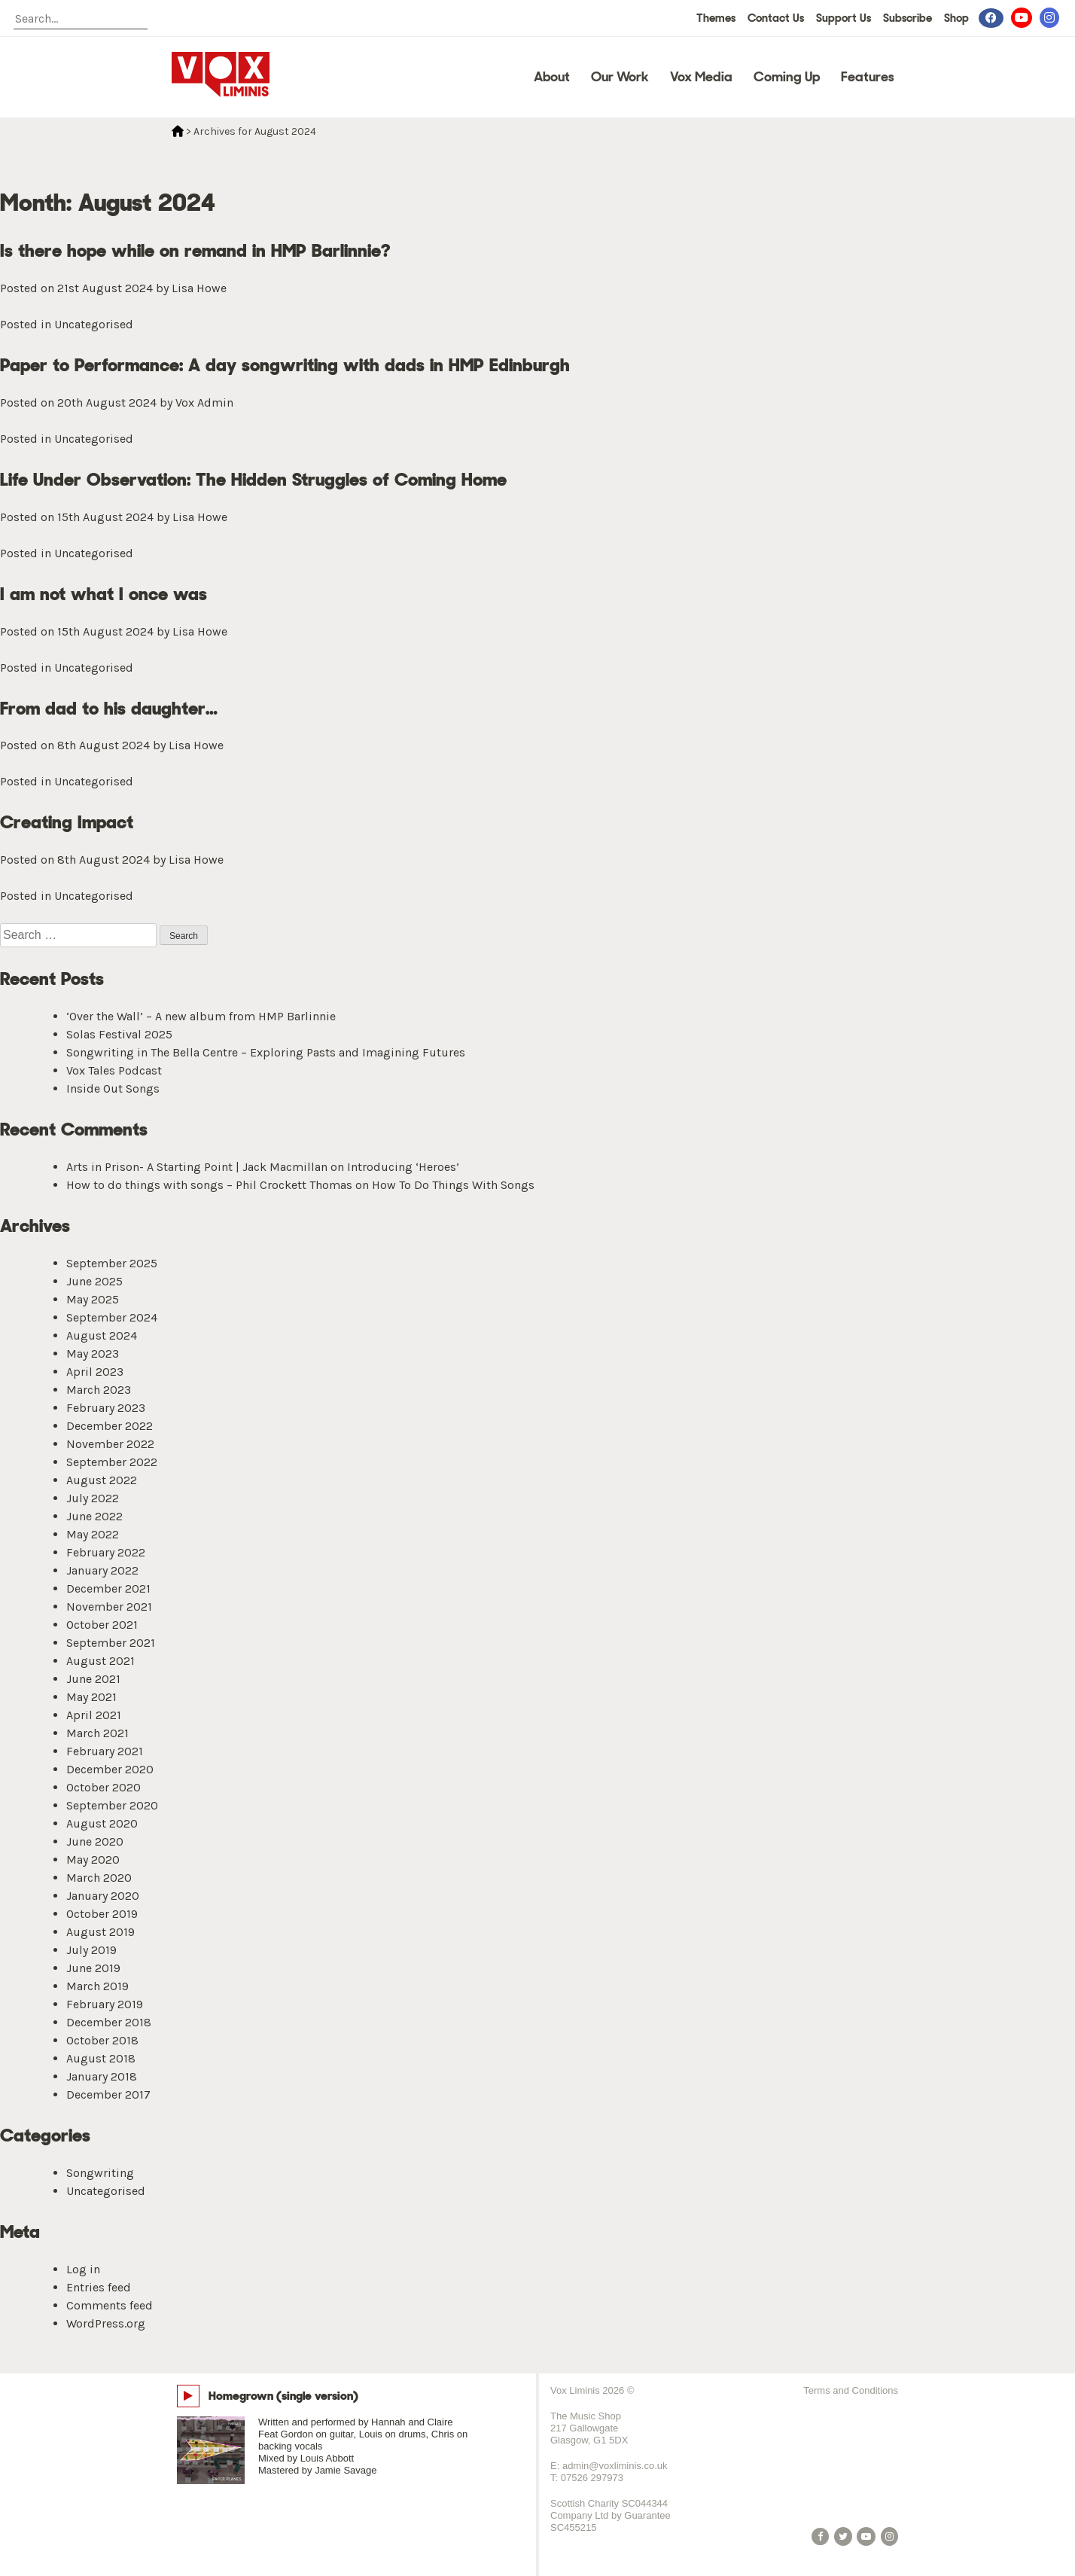  I want to click on Arts in Prison- A Starting Point | Jack Macmillan, so click(196, 1167).